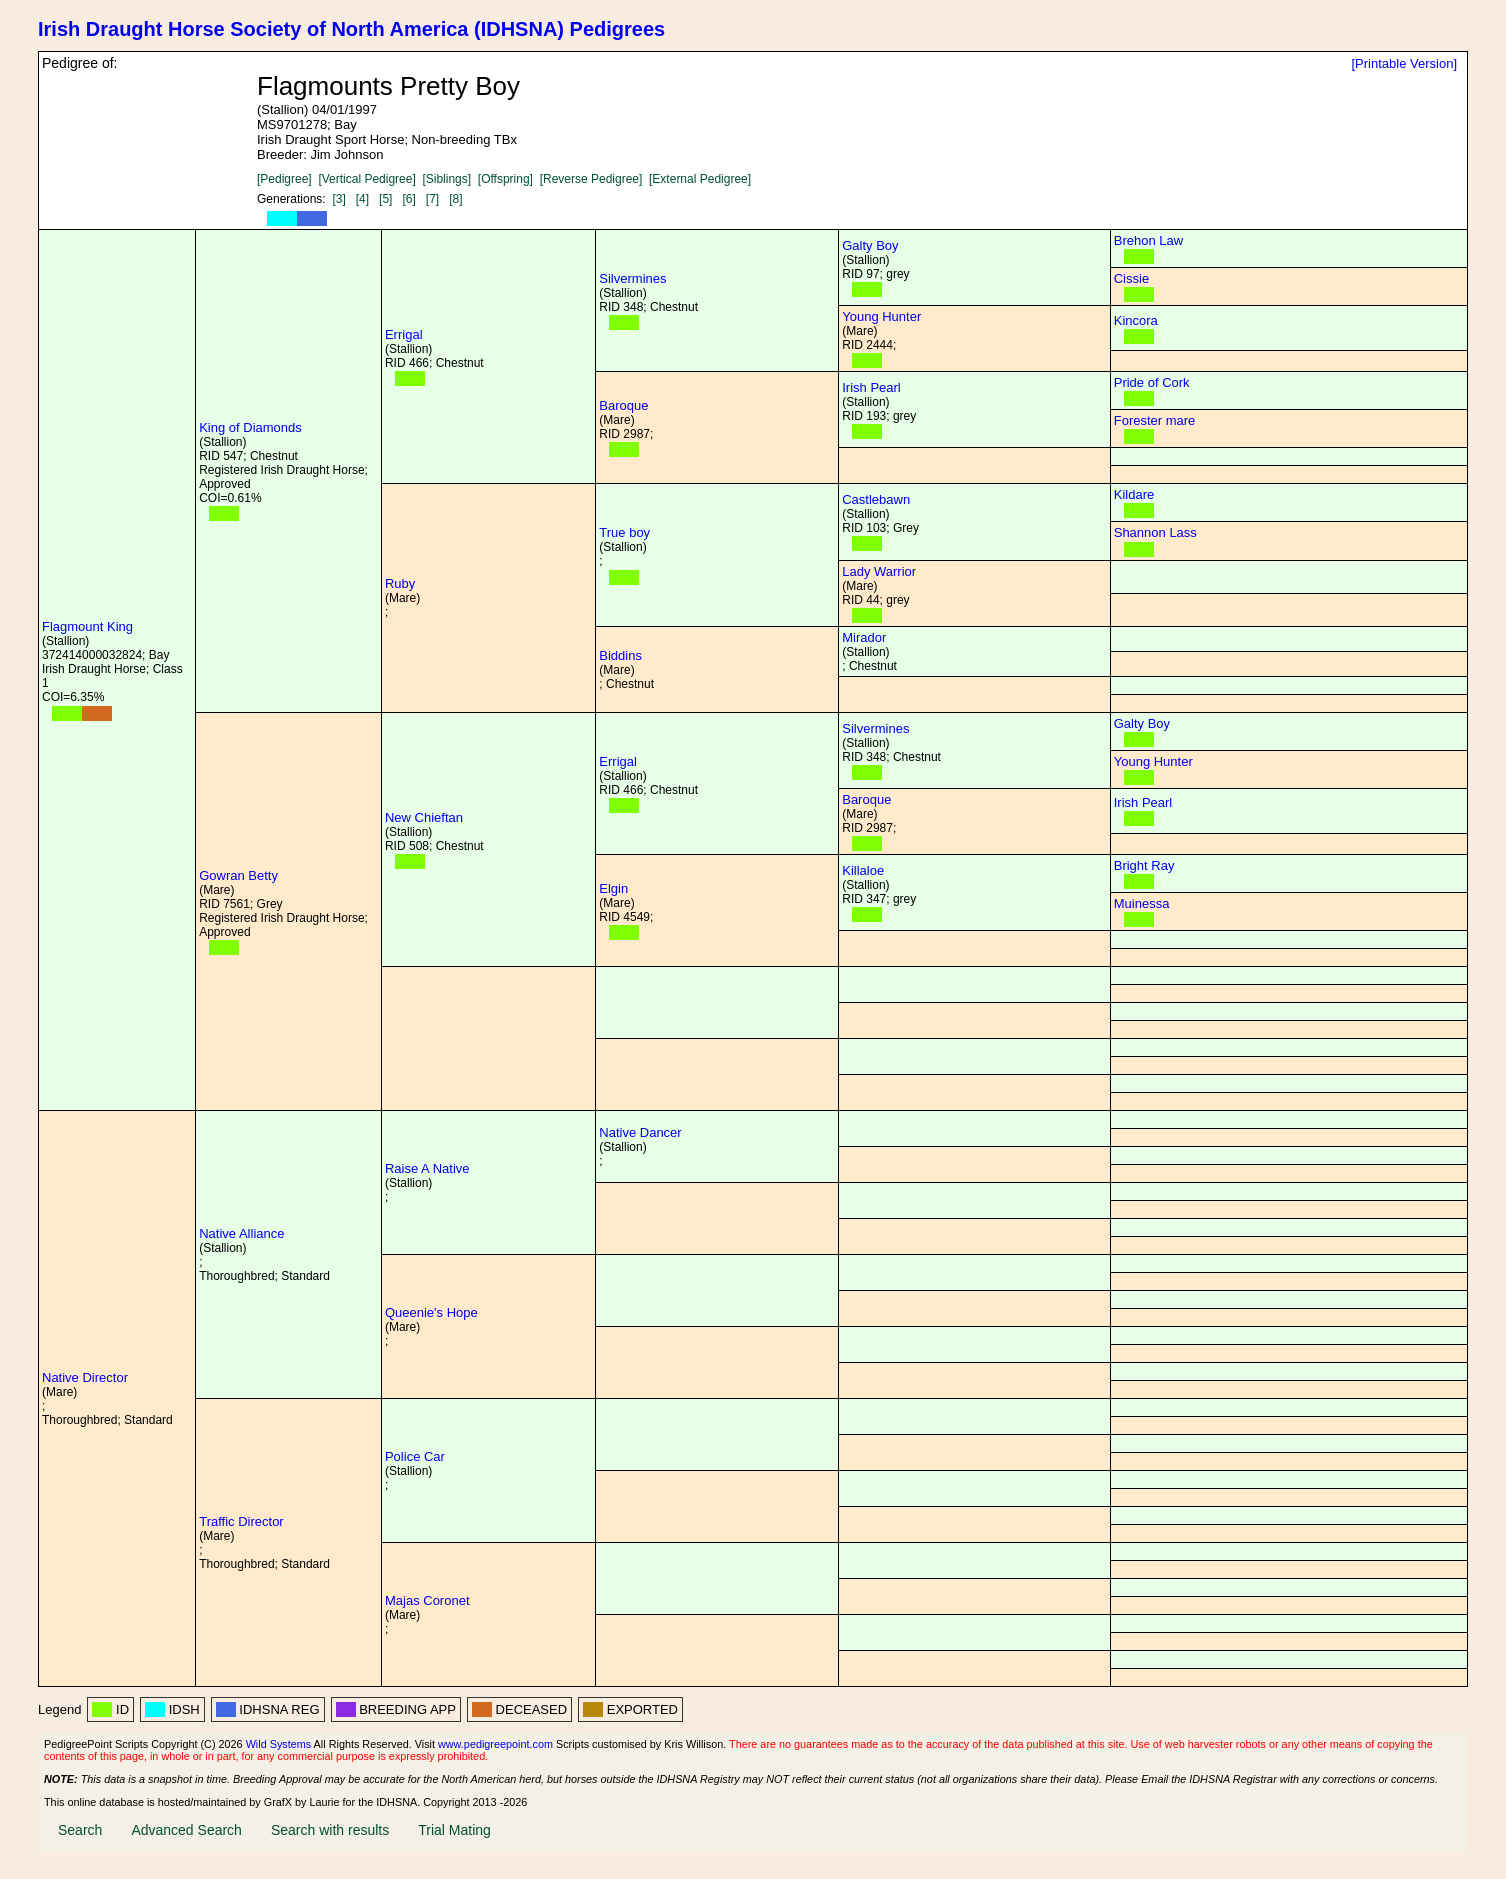  Describe the element at coordinates (1142, 903) in the screenshot. I see `Muinessa` at that location.